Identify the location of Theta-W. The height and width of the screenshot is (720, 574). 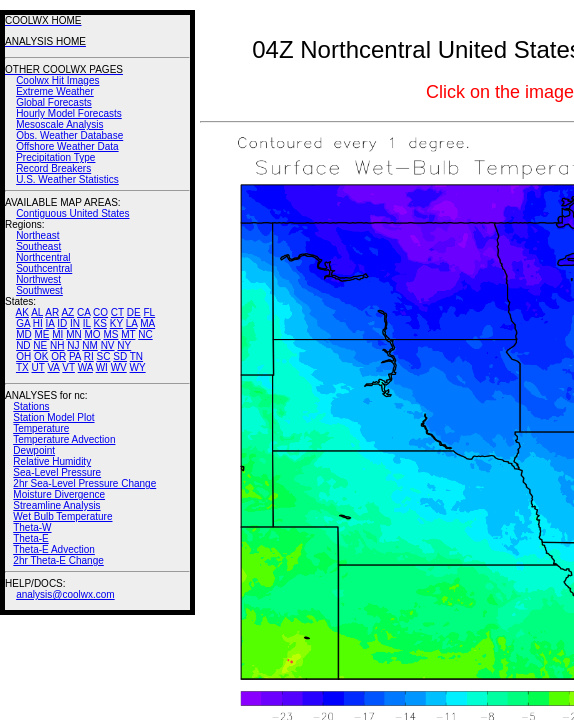
(32, 527).